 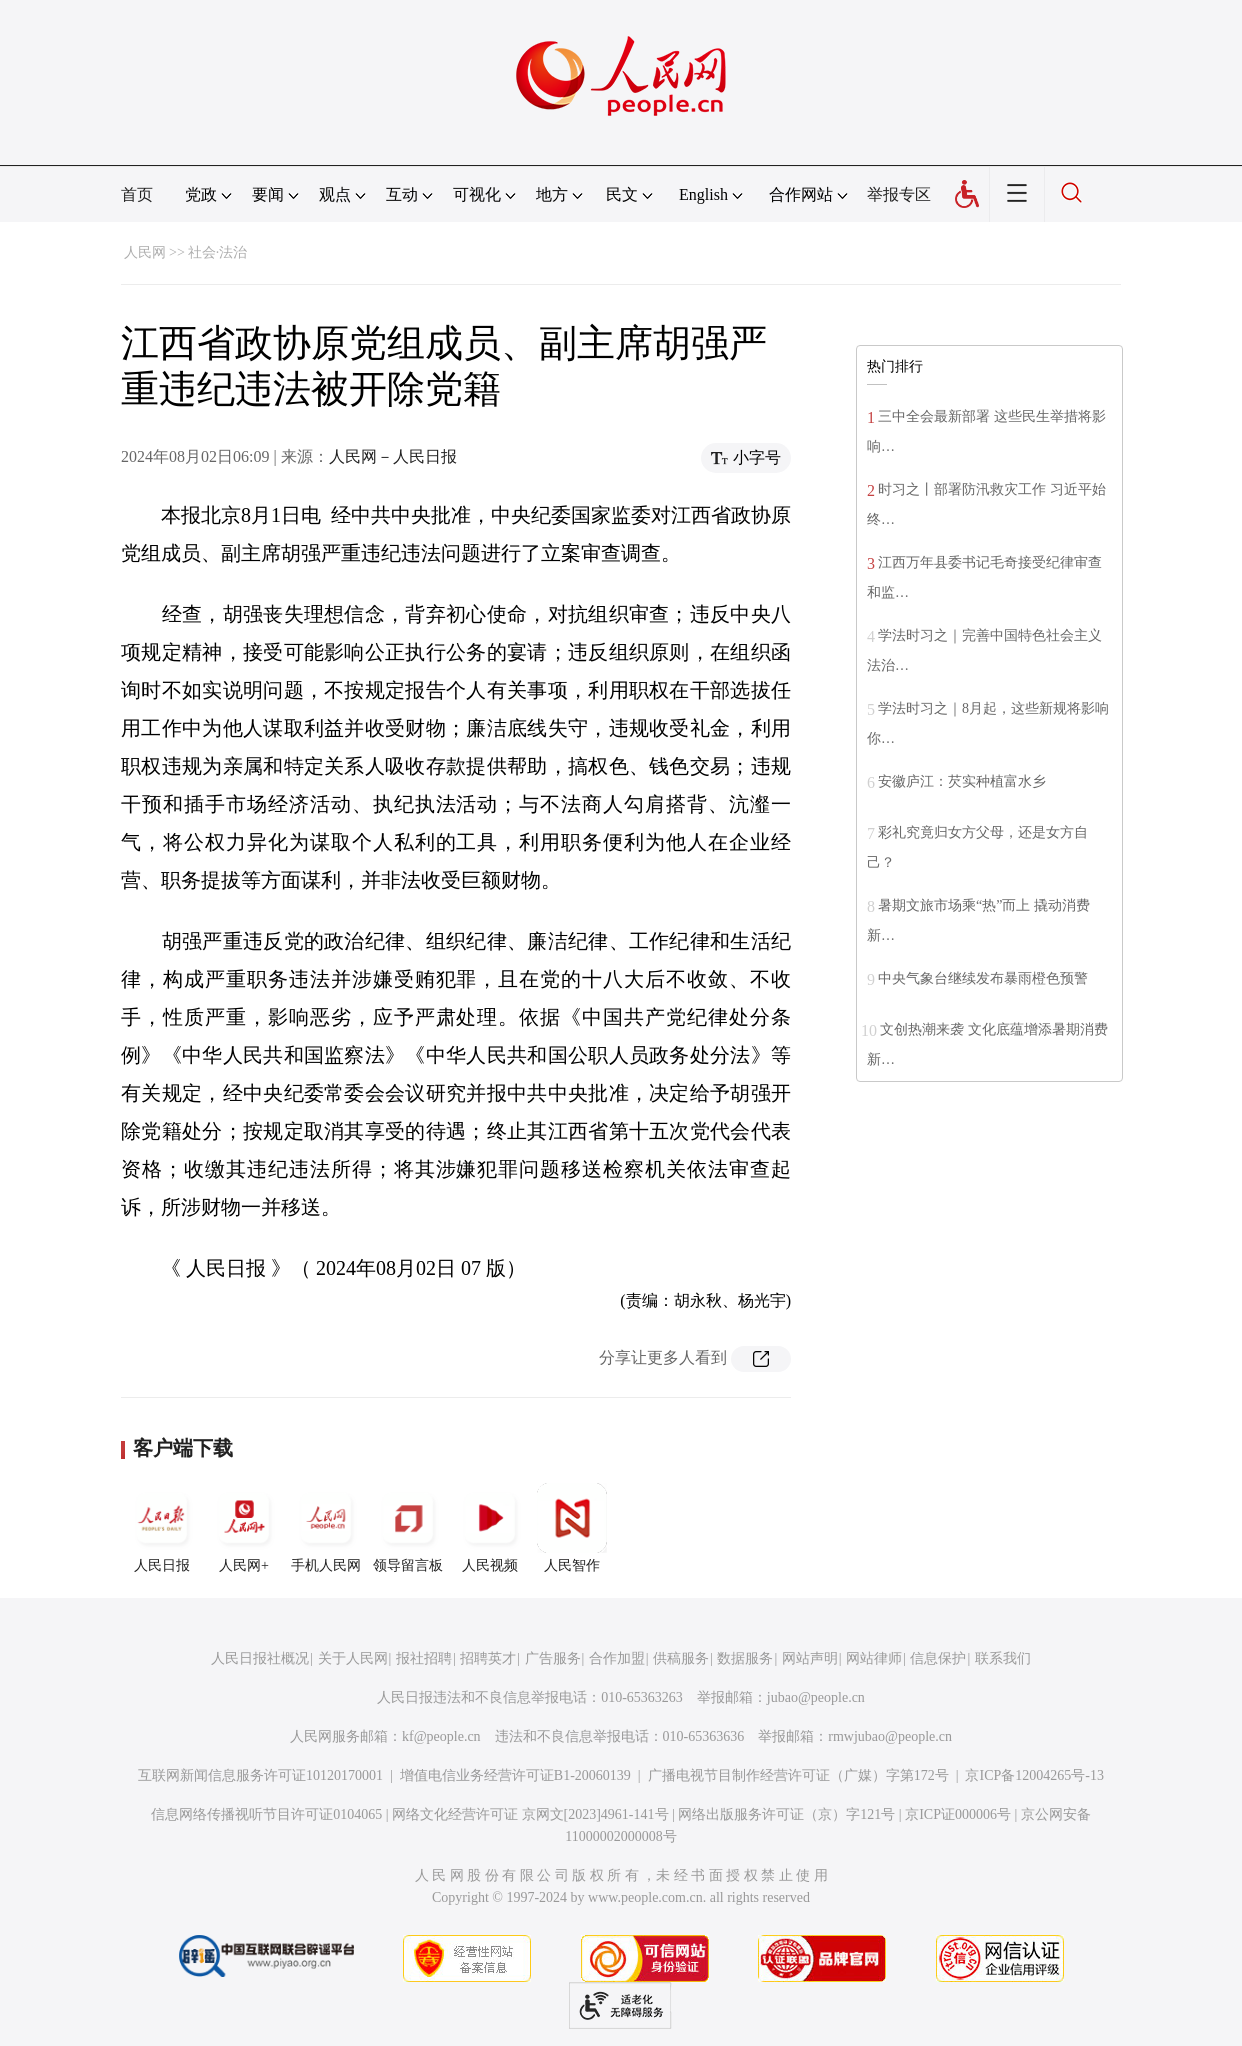 What do you see at coordinates (515, 1775) in the screenshot?
I see `增值电信业务经营许可证B1-20060139` at bounding box center [515, 1775].